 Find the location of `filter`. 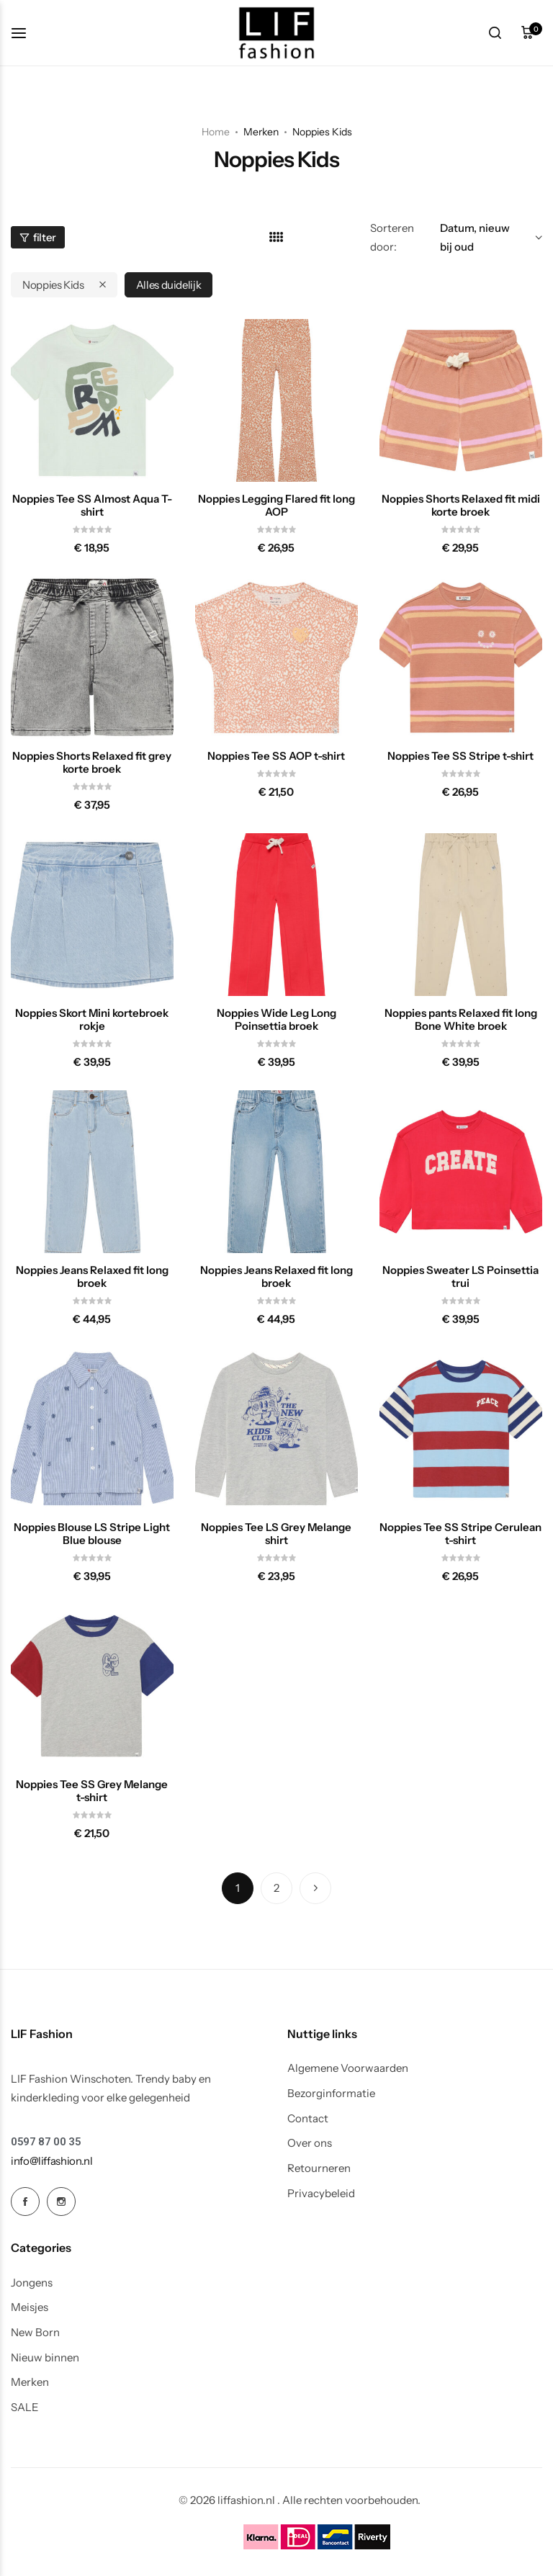

filter is located at coordinates (37, 237).